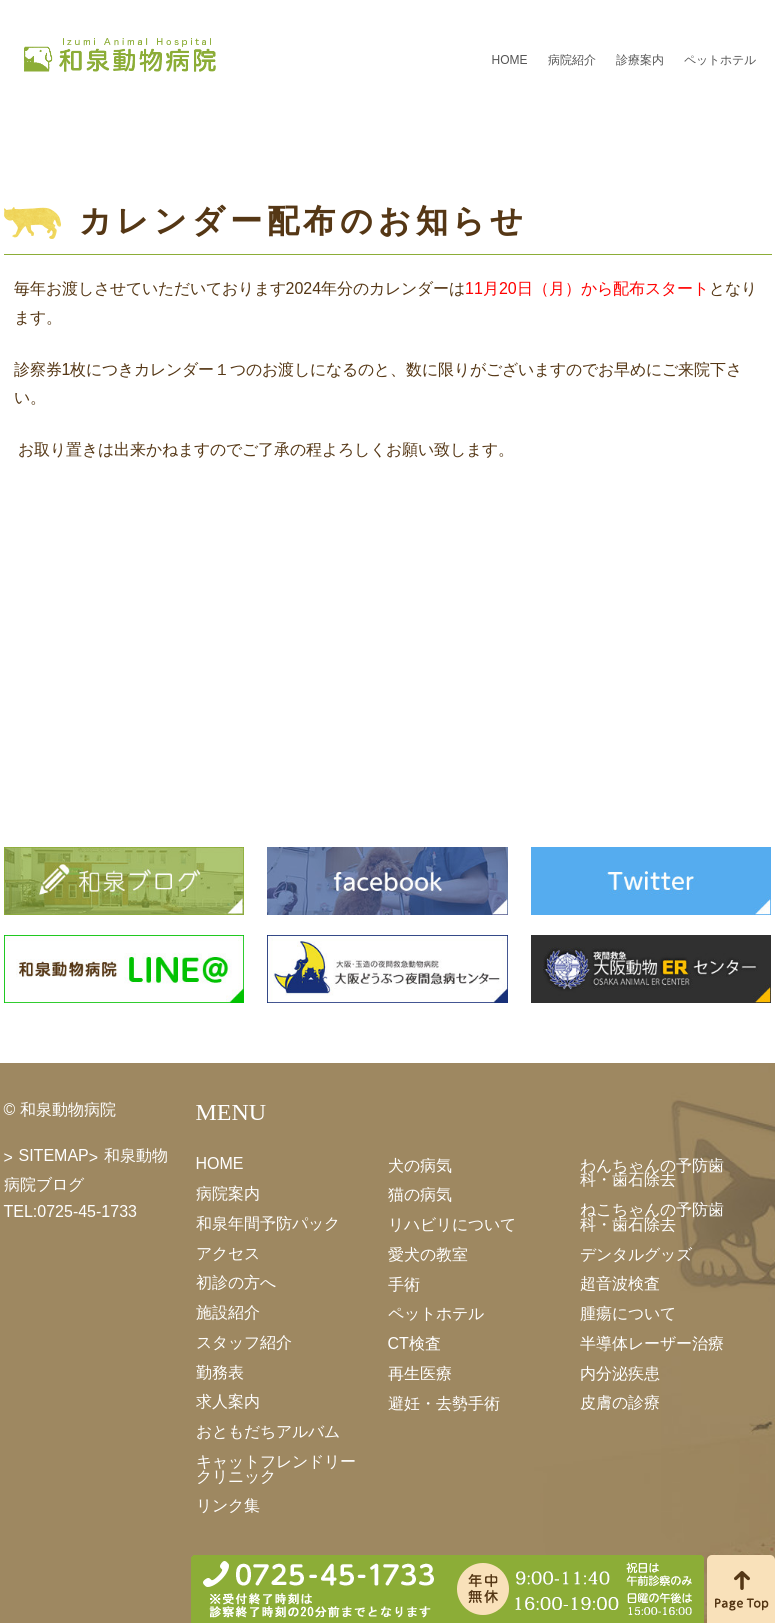 This screenshot has height=1623, width=775. Describe the element at coordinates (628, 1313) in the screenshot. I see `腫瘍について` at that location.